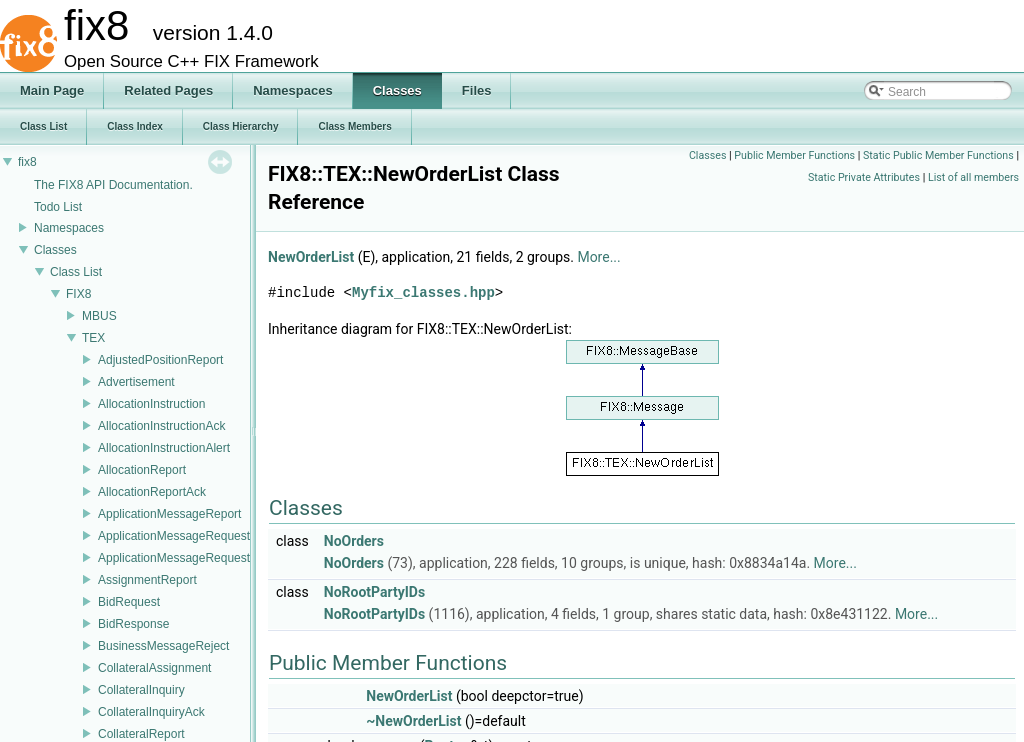 The image size is (1024, 742). Describe the element at coordinates (27, 162) in the screenshot. I see `fix8` at that location.